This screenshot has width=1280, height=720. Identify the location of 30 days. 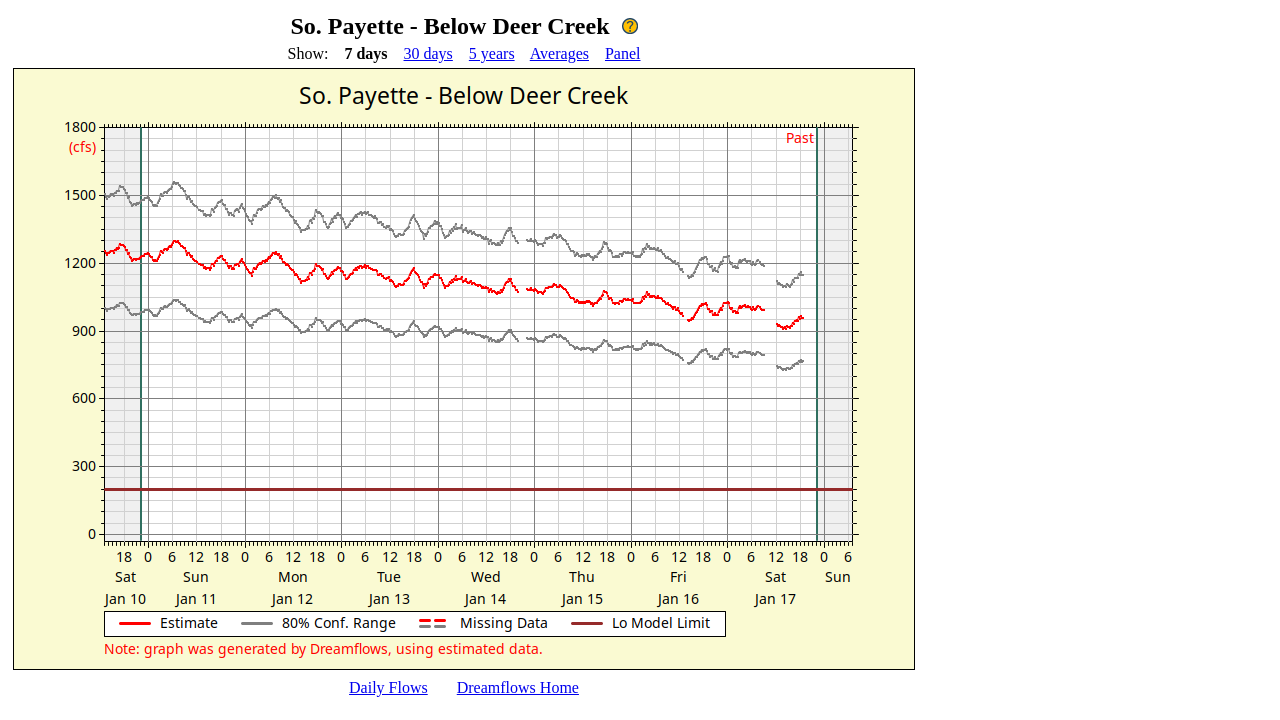
(428, 53).